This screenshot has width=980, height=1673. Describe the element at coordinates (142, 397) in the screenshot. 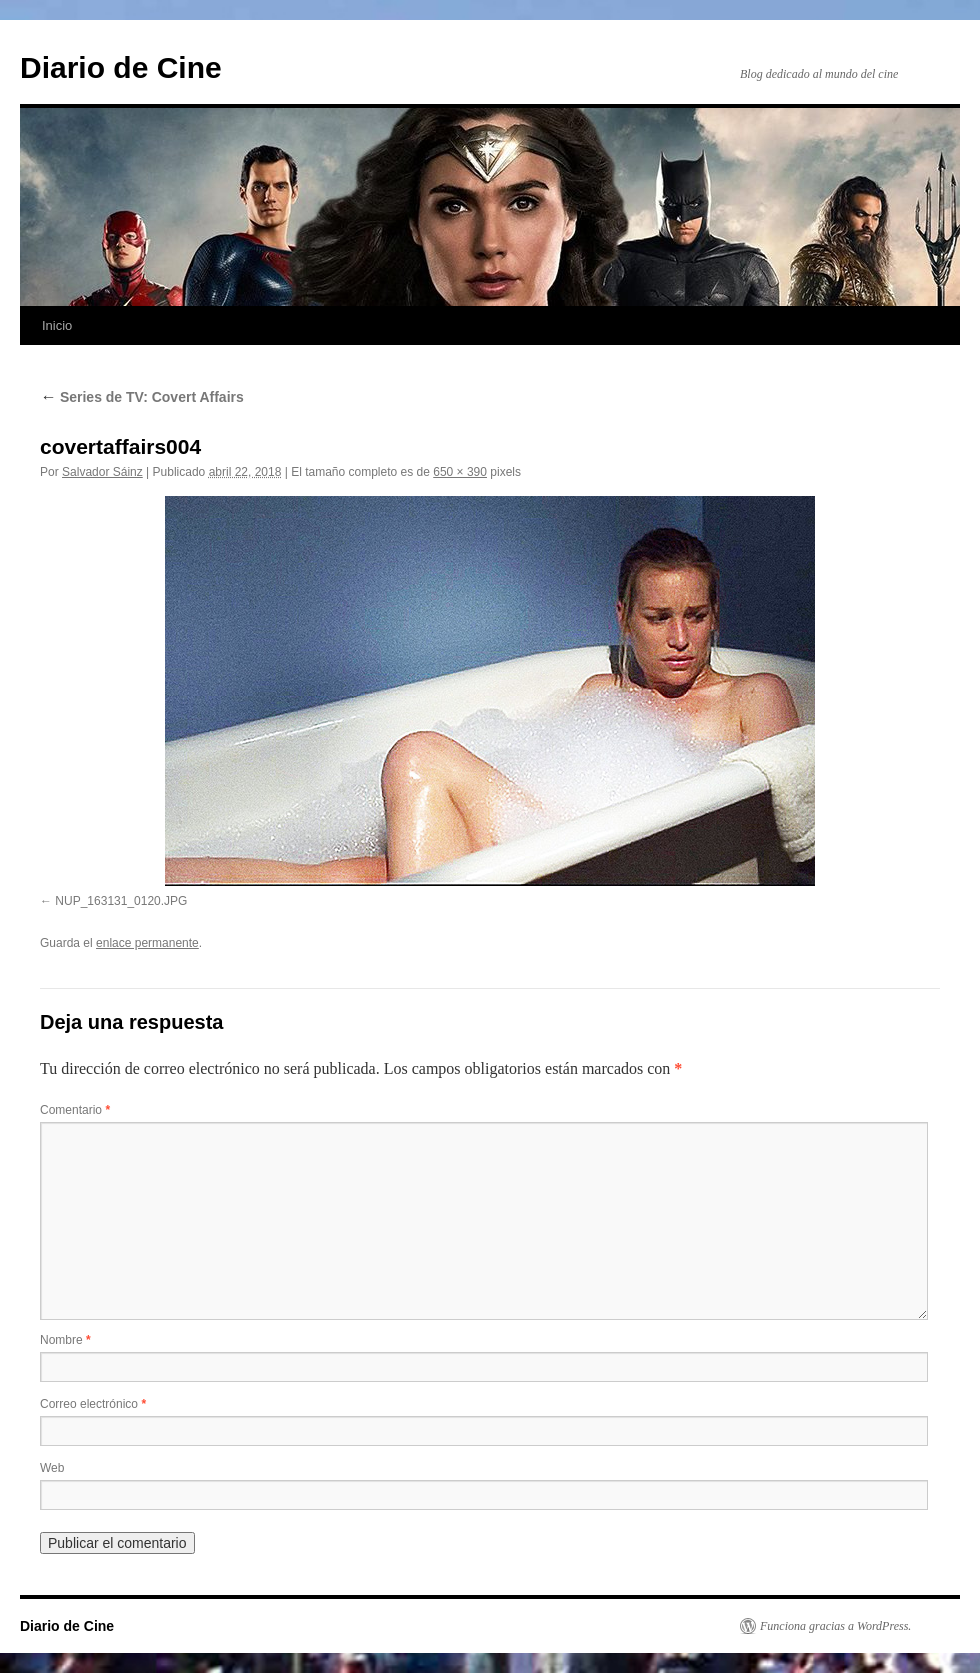

I see `Series de TV: Covert Affairs` at that location.